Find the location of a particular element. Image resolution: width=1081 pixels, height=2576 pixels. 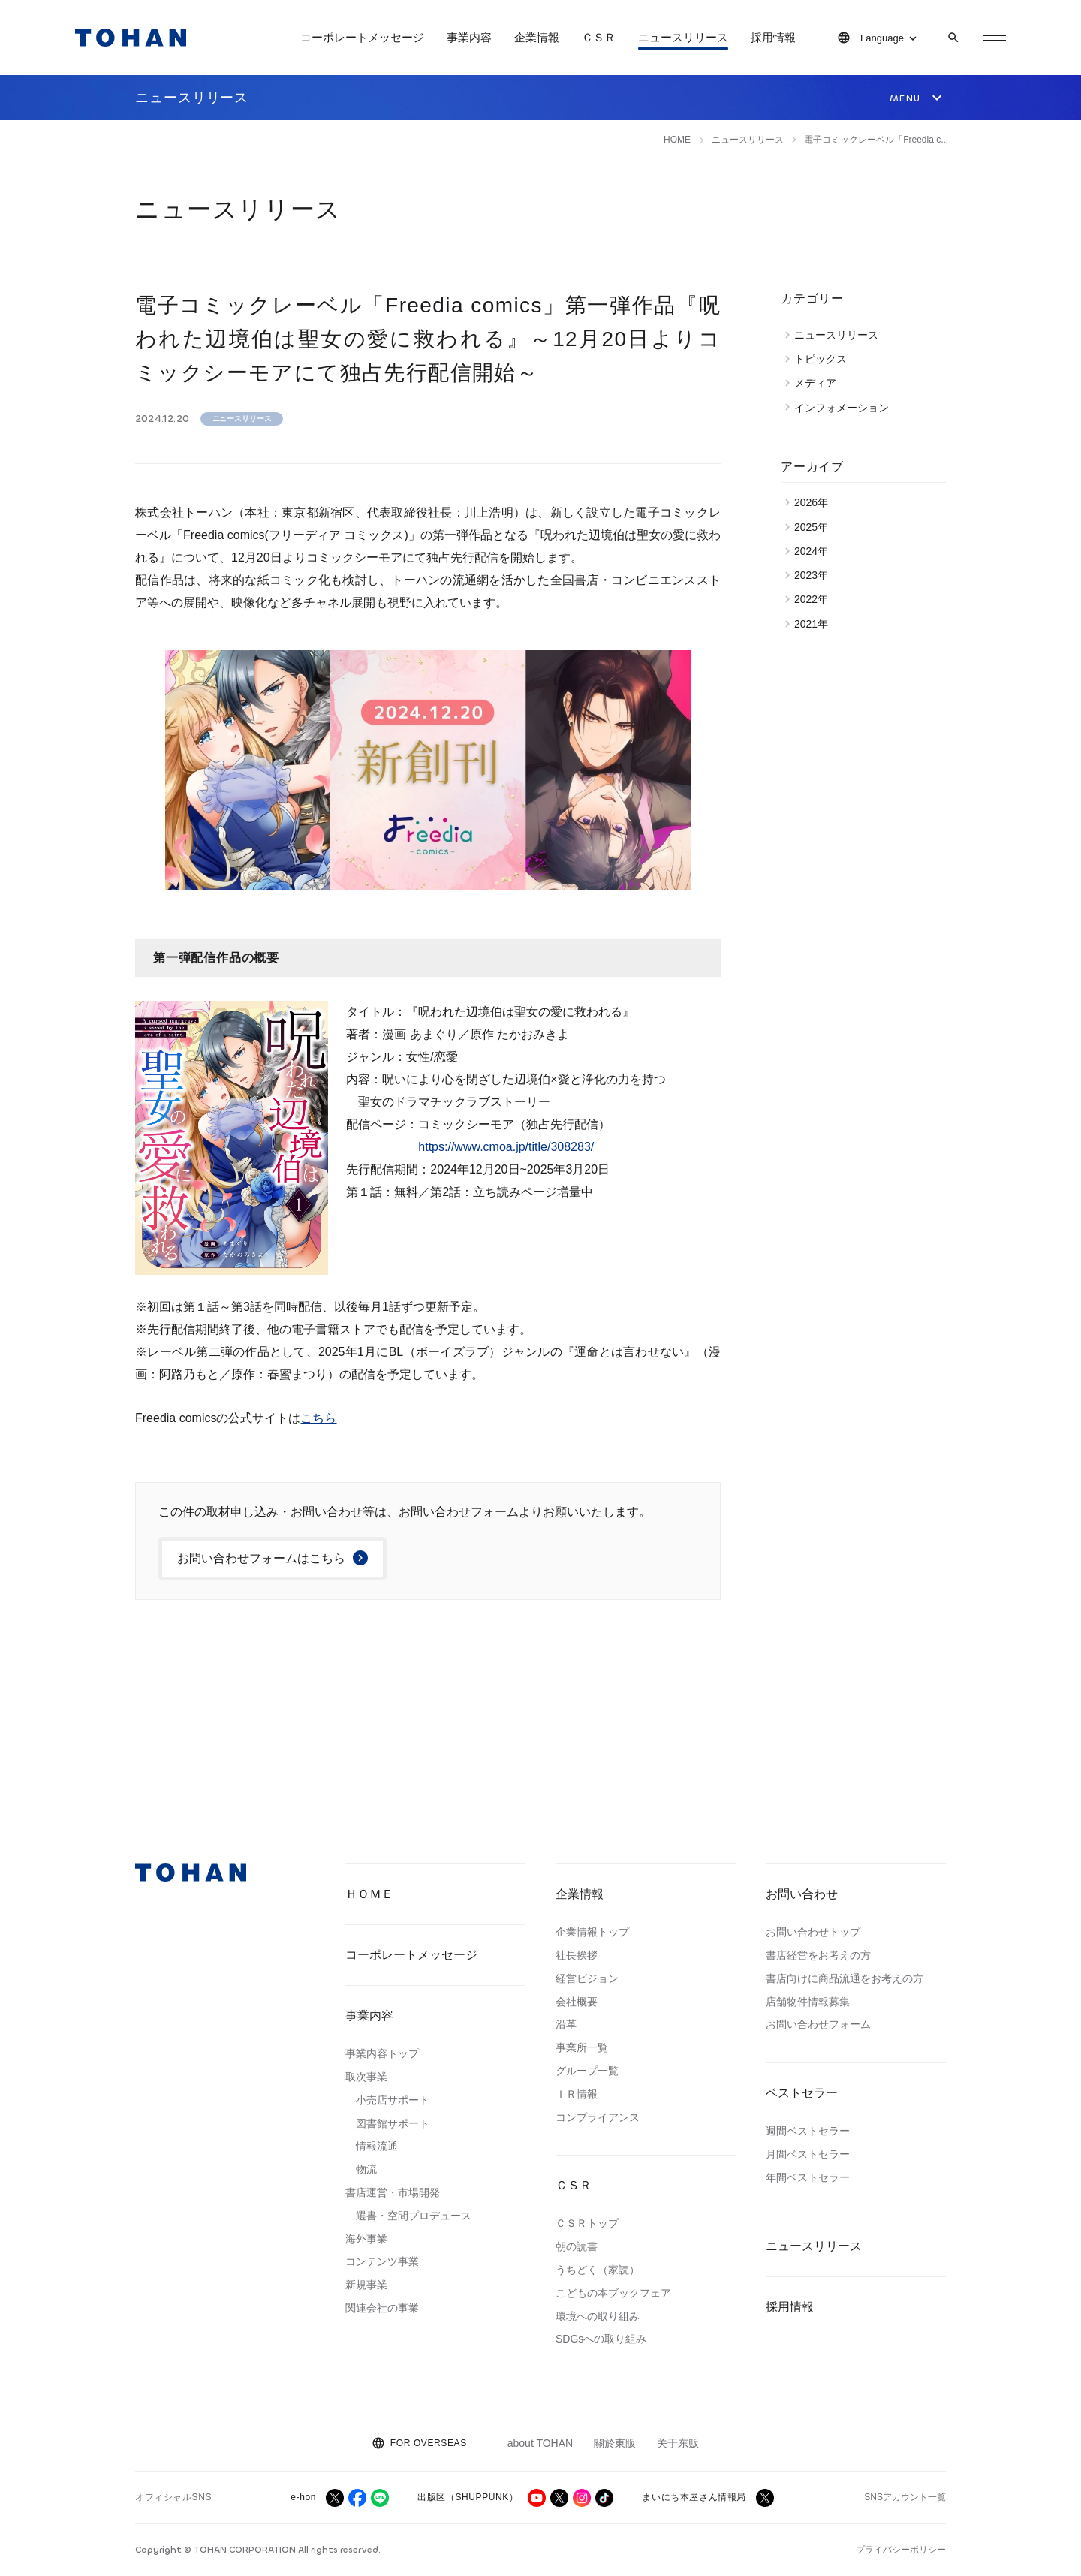

選書・空間プロデュース is located at coordinates (413, 2216).